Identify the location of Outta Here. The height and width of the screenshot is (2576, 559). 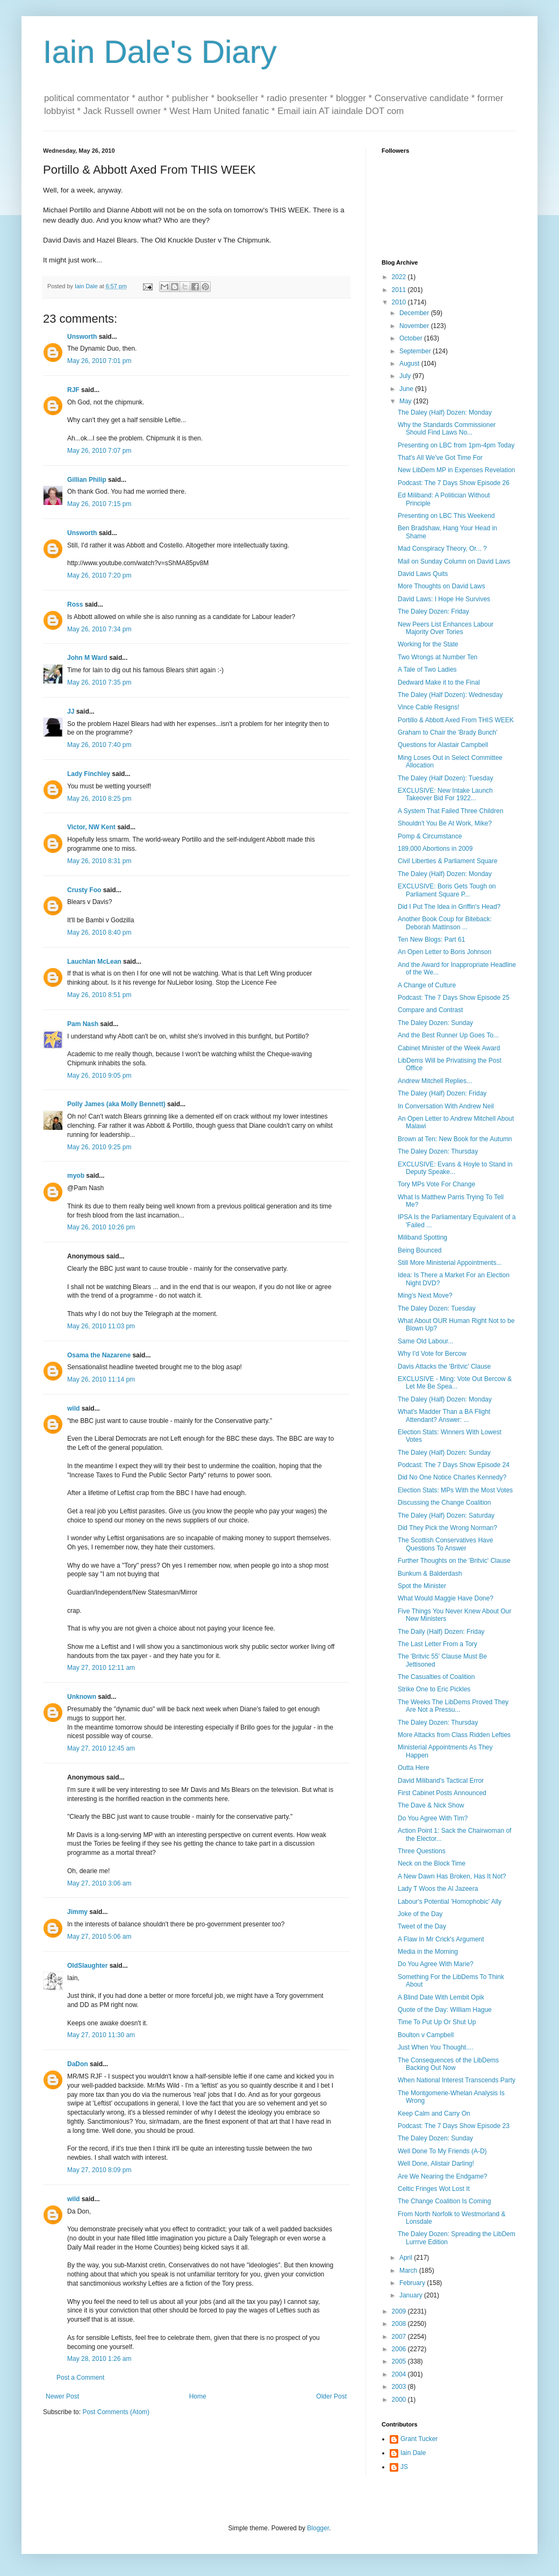
(413, 1767).